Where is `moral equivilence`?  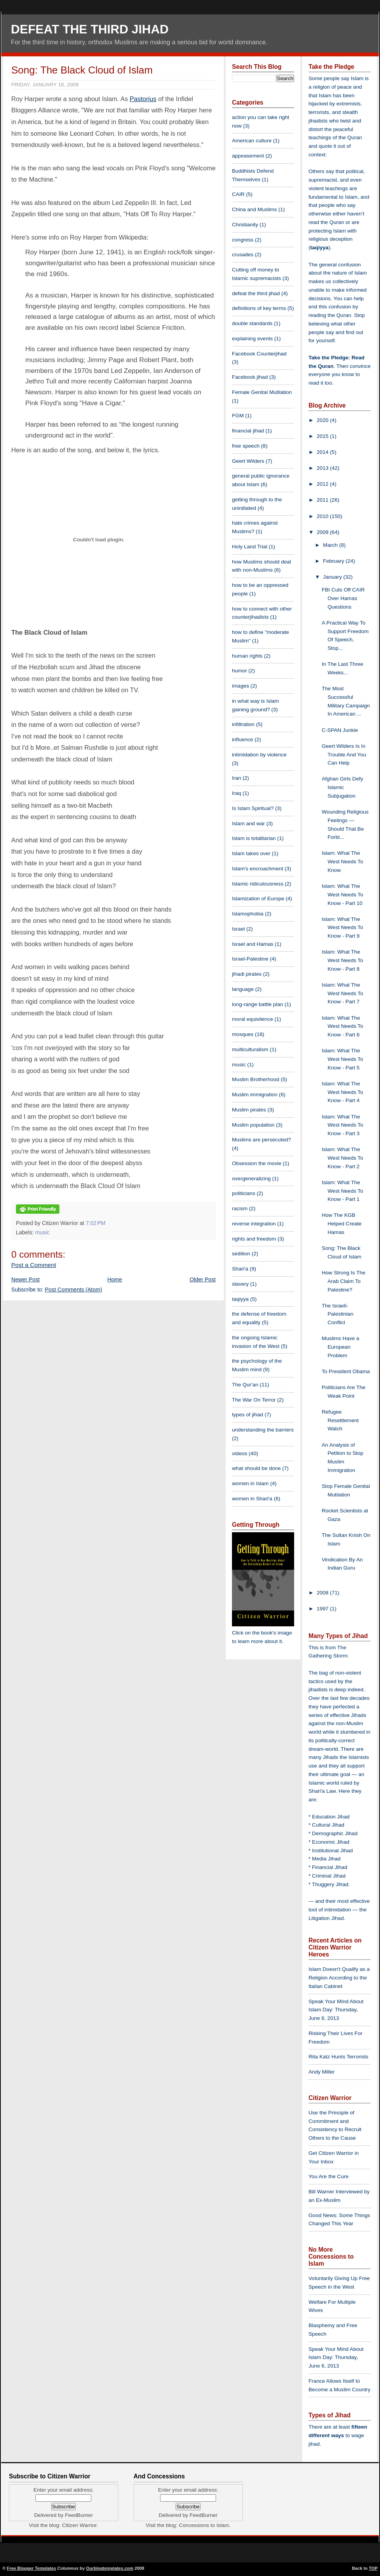
moral equivilence is located at coordinates (252, 1019).